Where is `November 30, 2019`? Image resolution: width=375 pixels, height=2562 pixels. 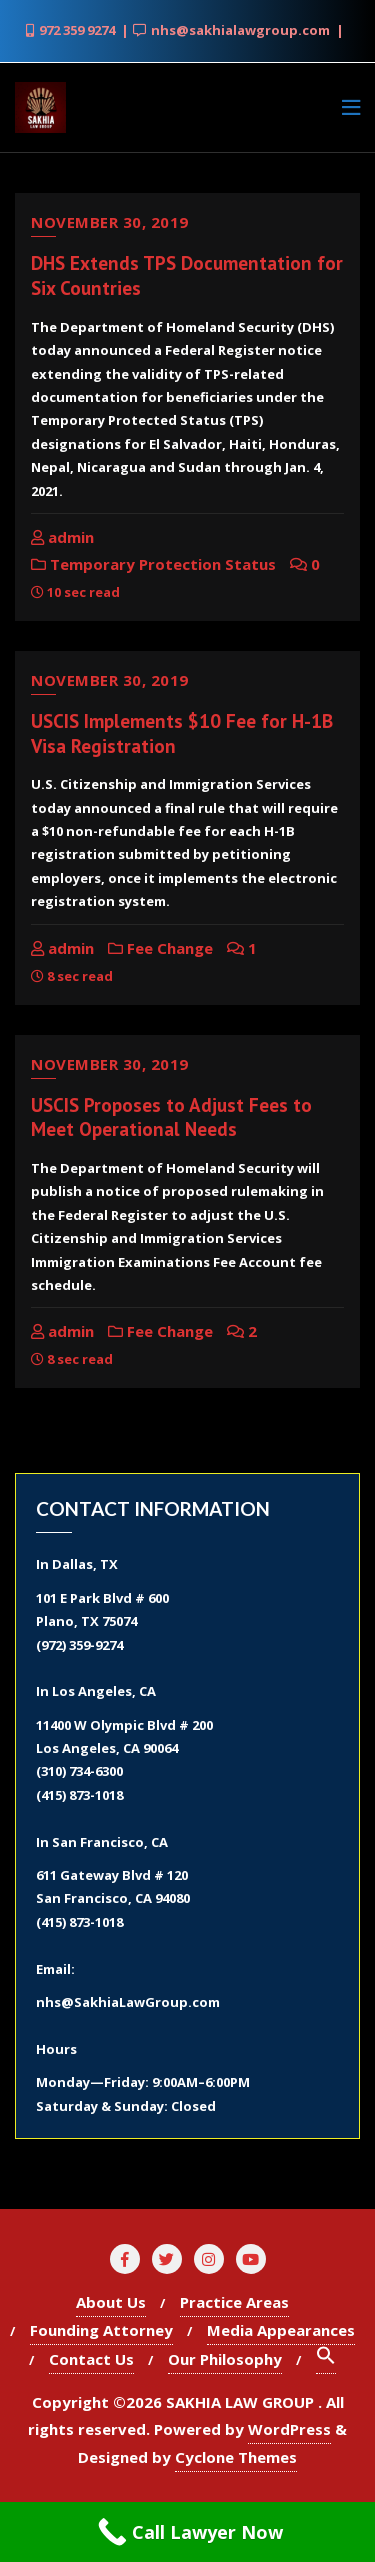 November 30, 2019 is located at coordinates (110, 222).